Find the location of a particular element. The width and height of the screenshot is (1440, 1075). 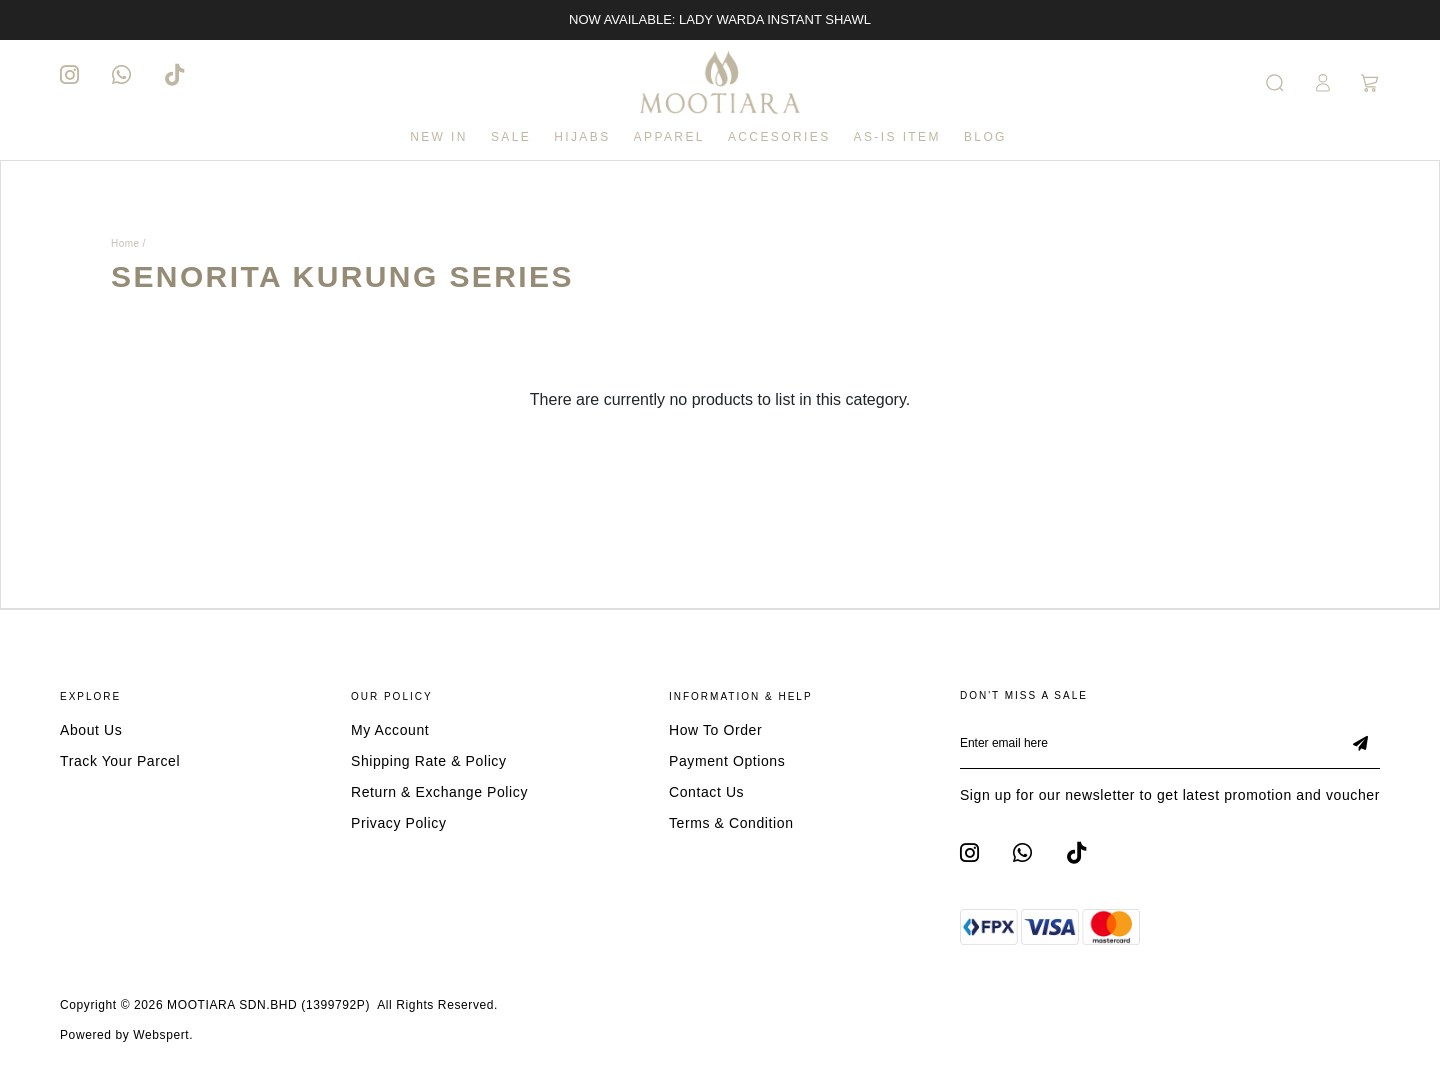

Track Your Parcel is located at coordinates (120, 761).